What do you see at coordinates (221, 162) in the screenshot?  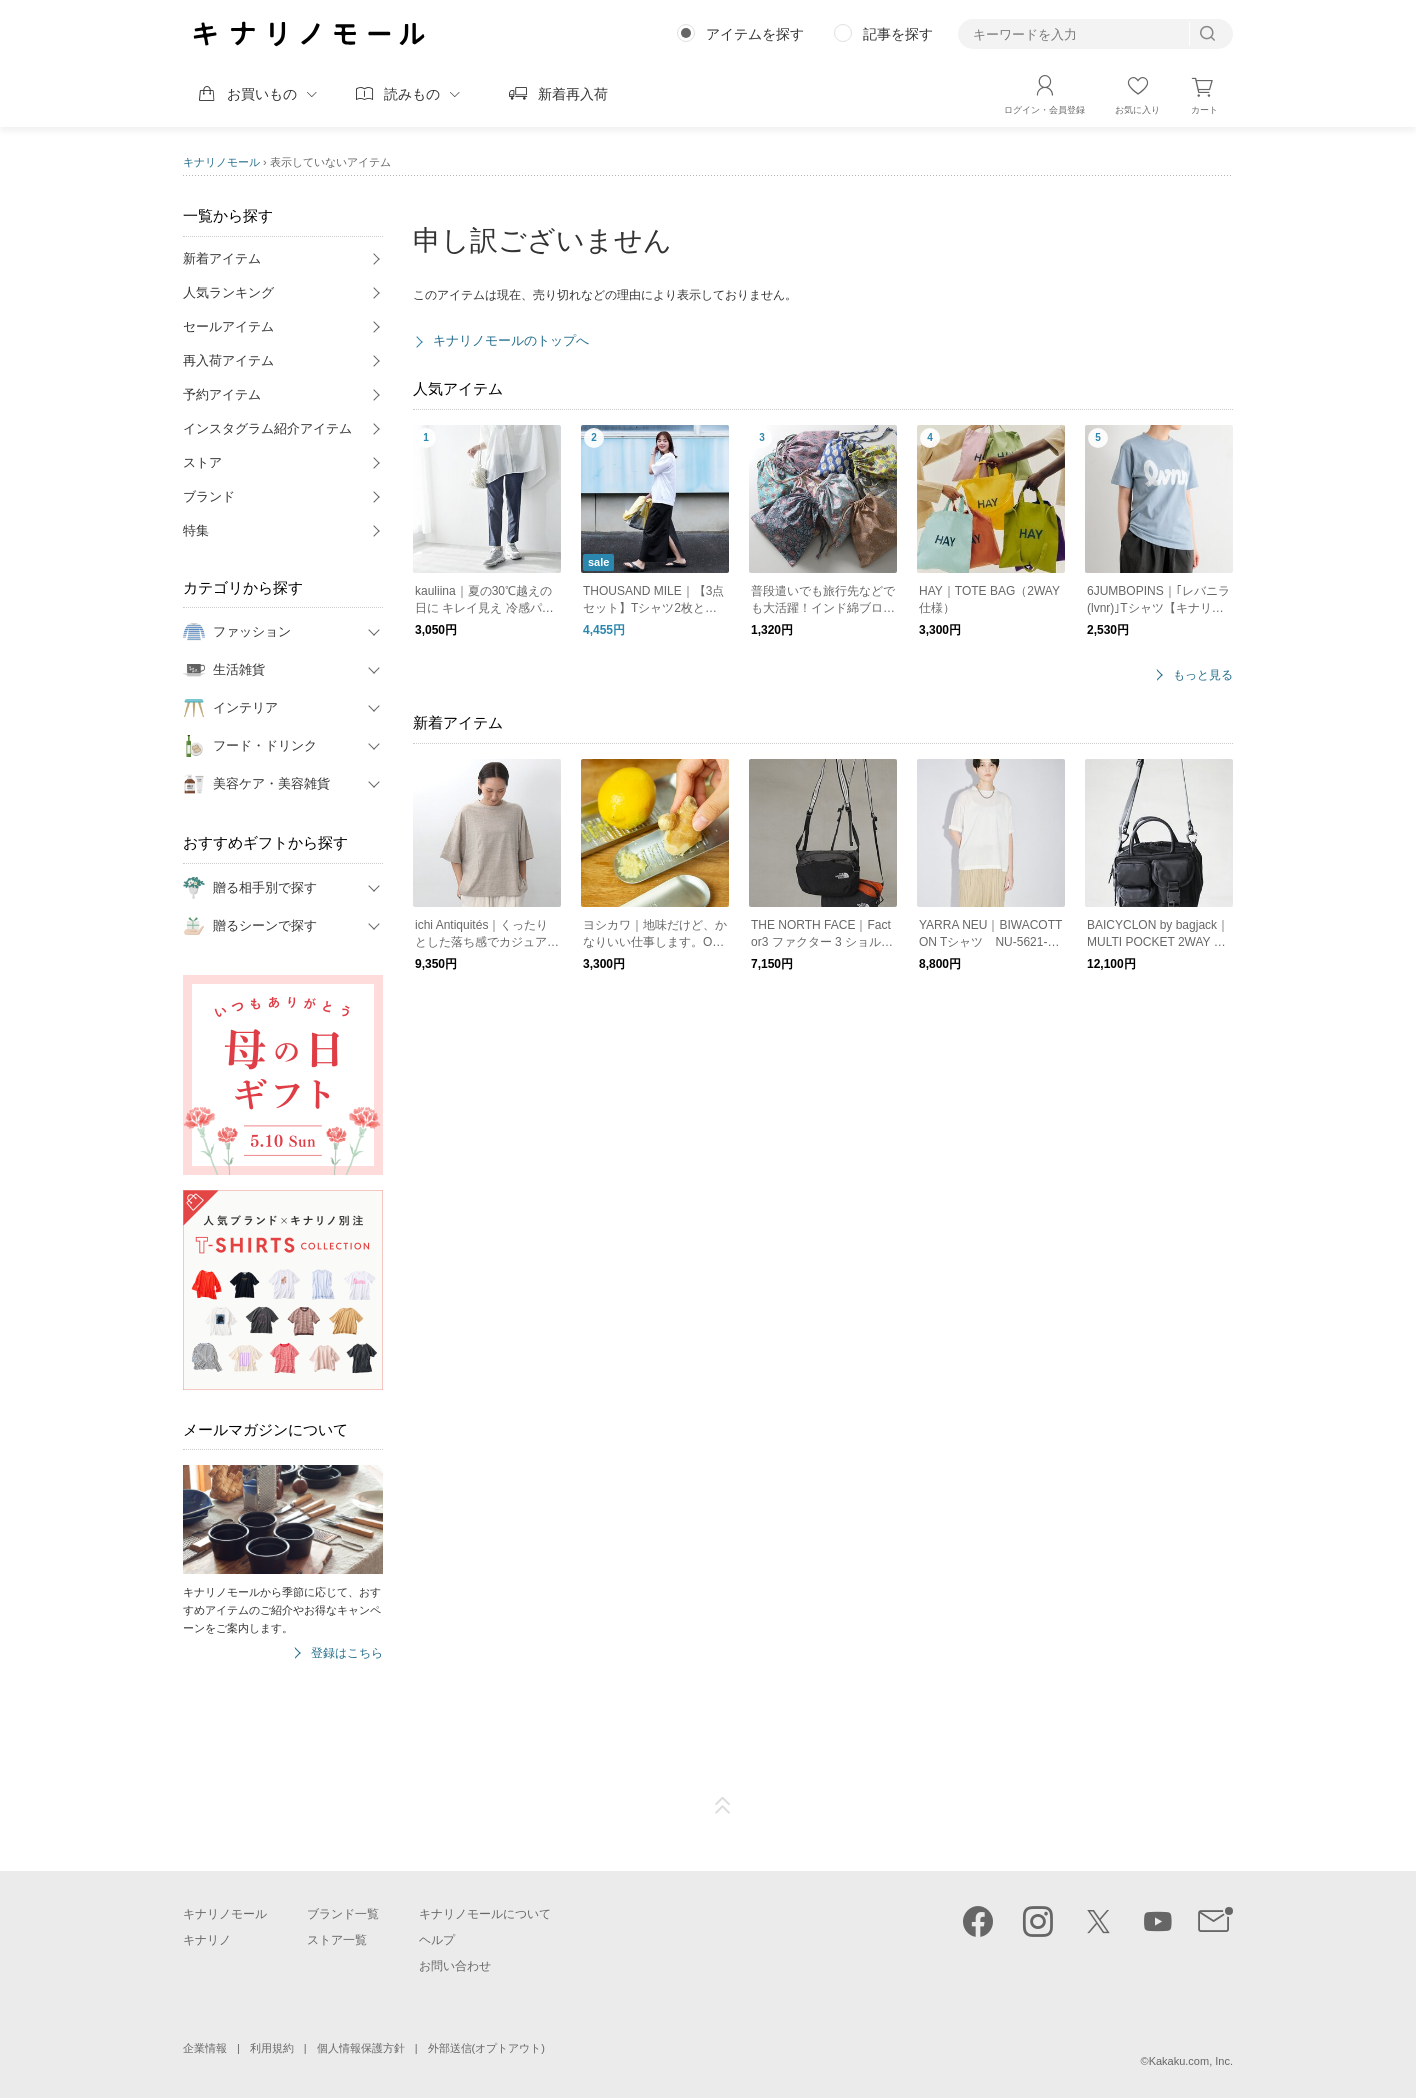 I see `キナリノモール` at bounding box center [221, 162].